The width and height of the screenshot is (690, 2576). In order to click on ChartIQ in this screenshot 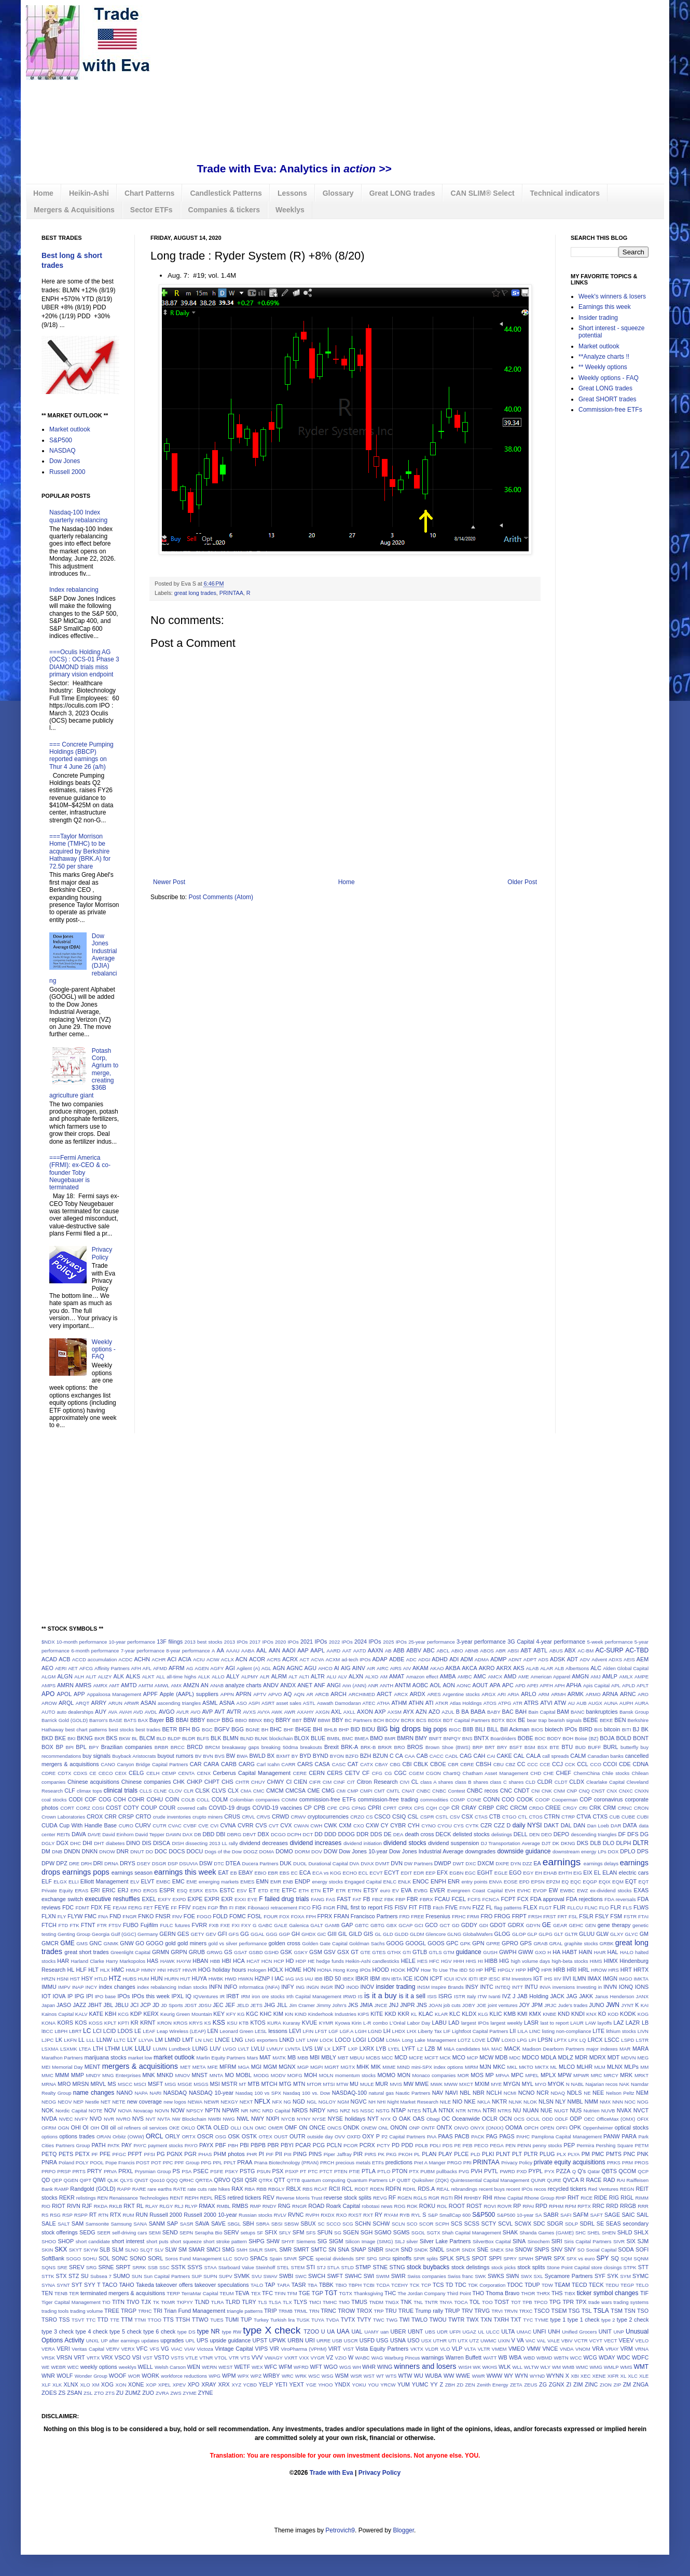, I will do `click(452, 1773)`.